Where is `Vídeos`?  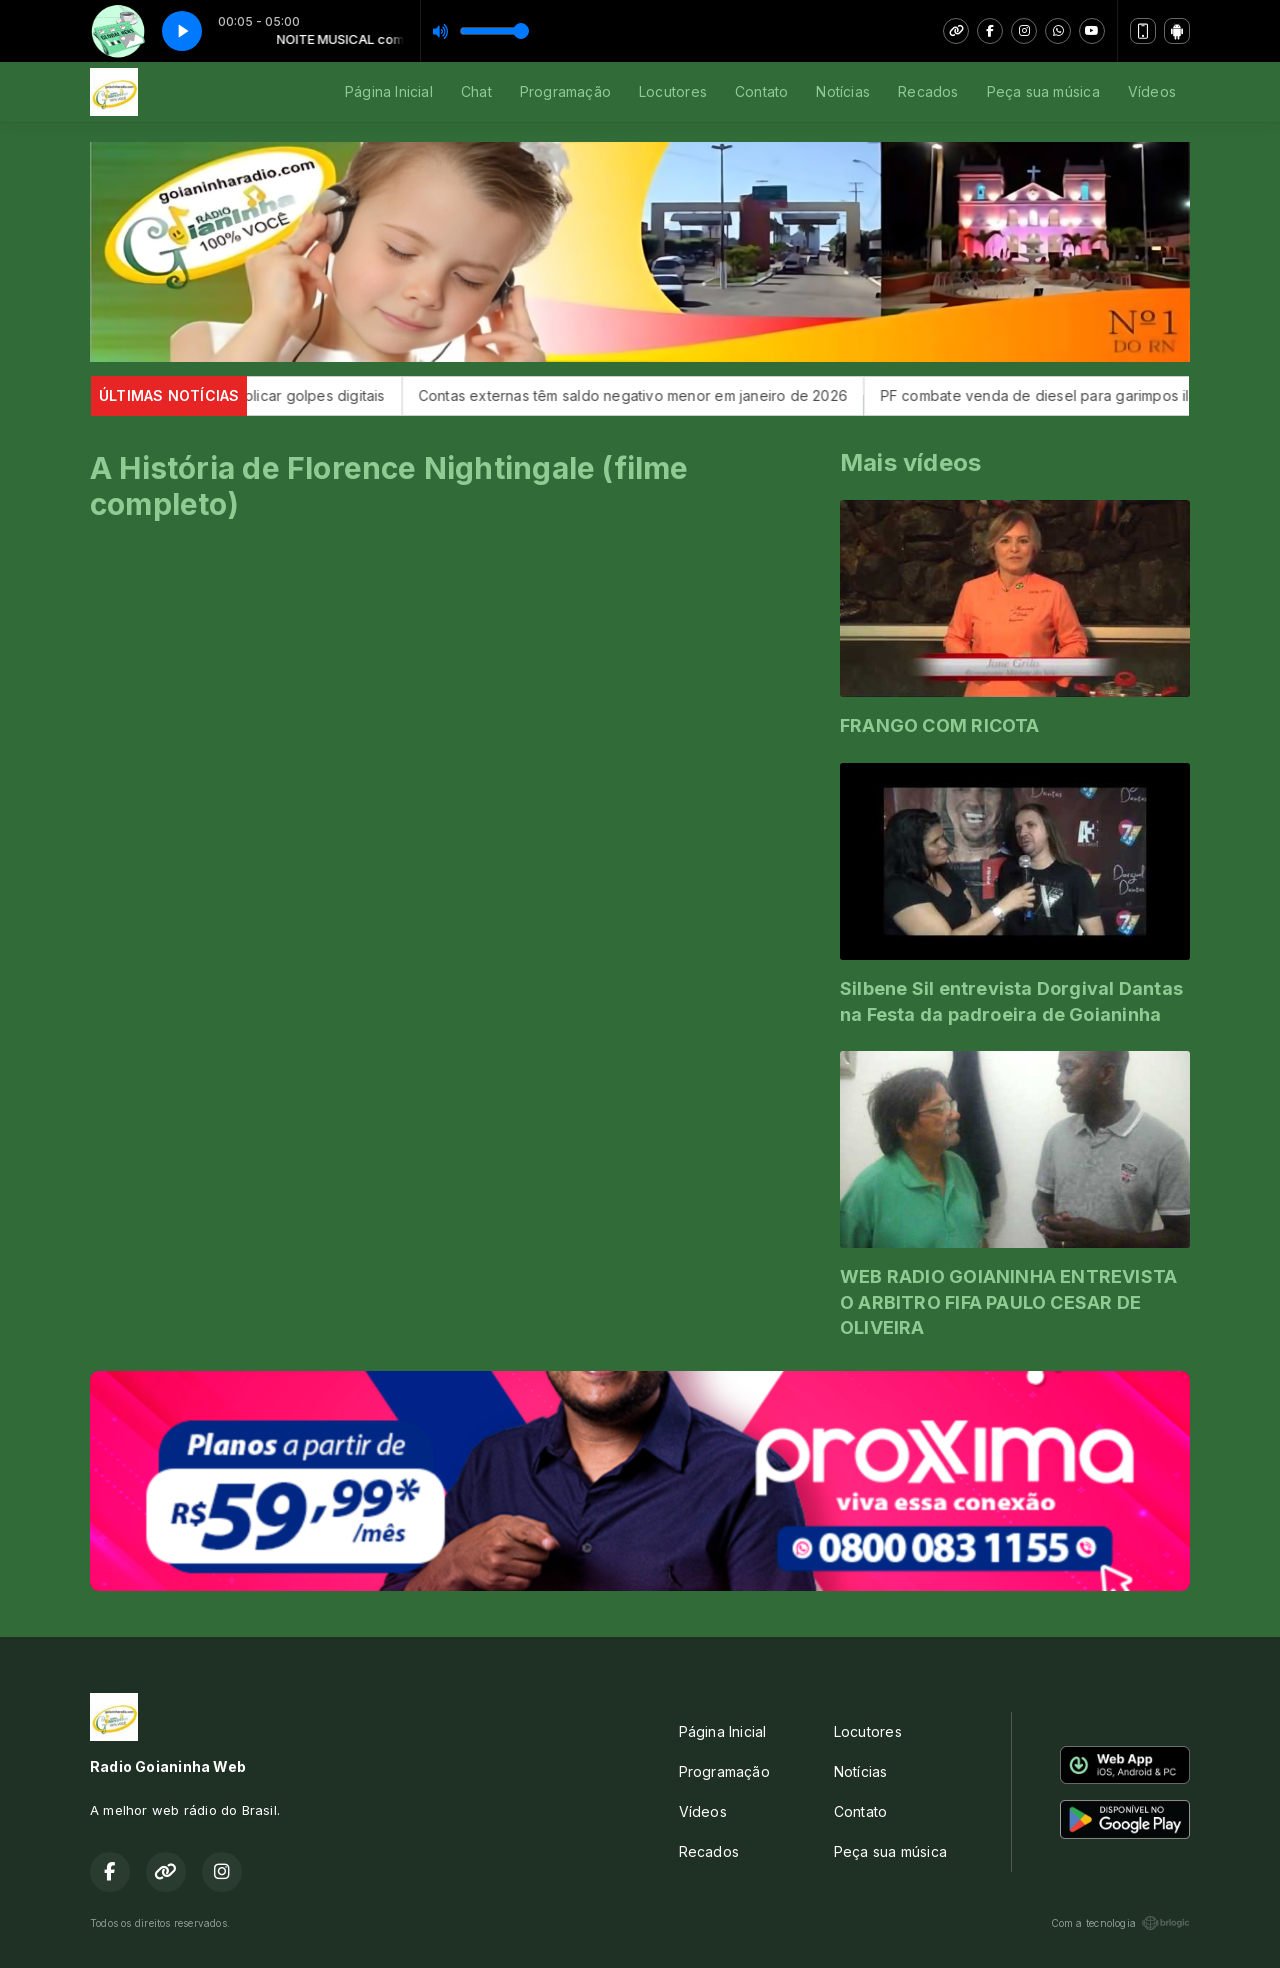
Vídeos is located at coordinates (1152, 91).